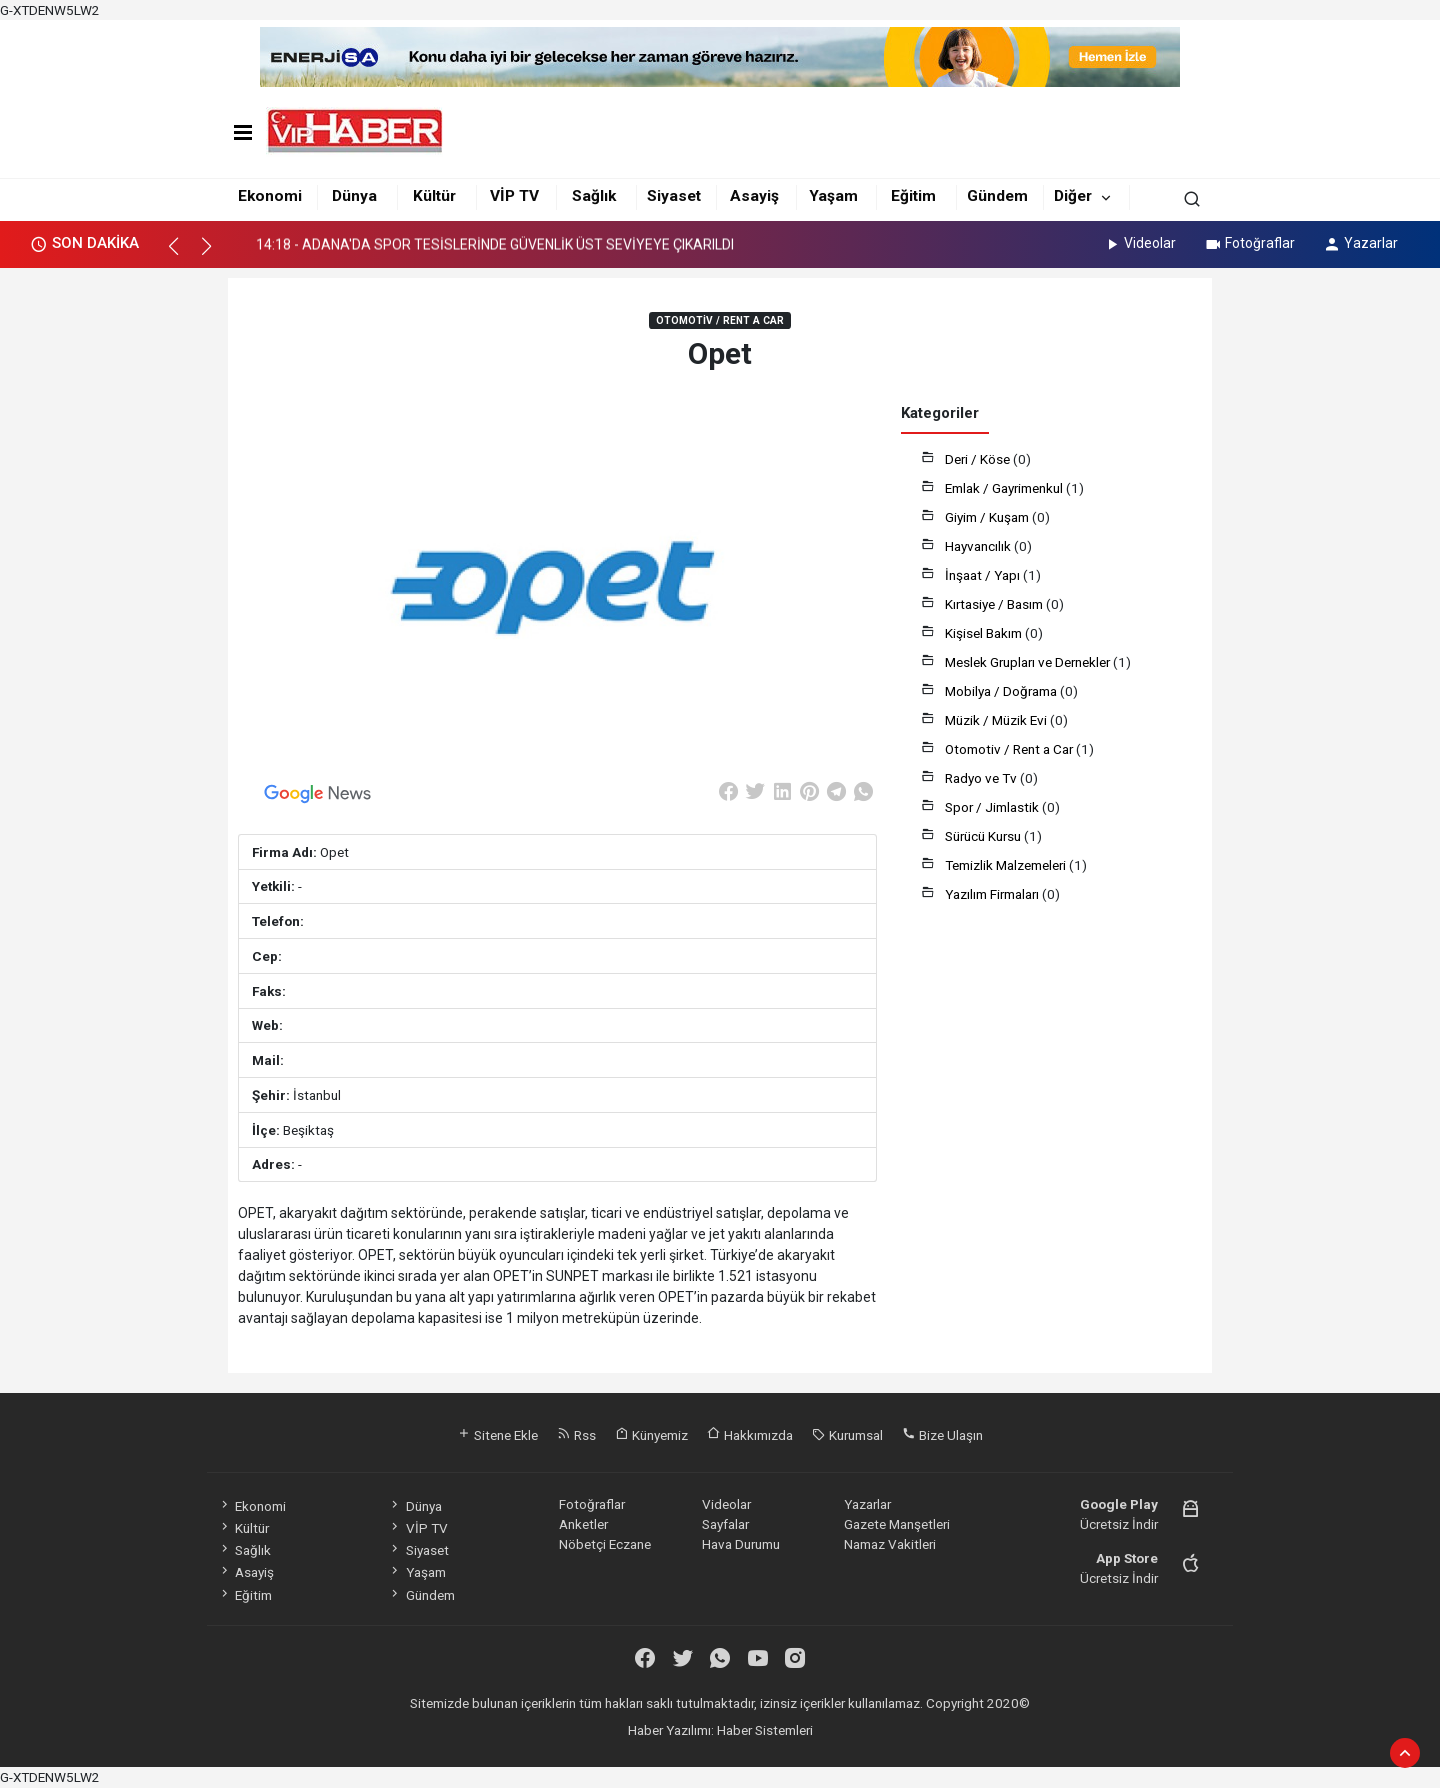 Image resolution: width=1440 pixels, height=1788 pixels. What do you see at coordinates (995, 604) in the screenshot?
I see `Kırtasiye / Basım` at bounding box center [995, 604].